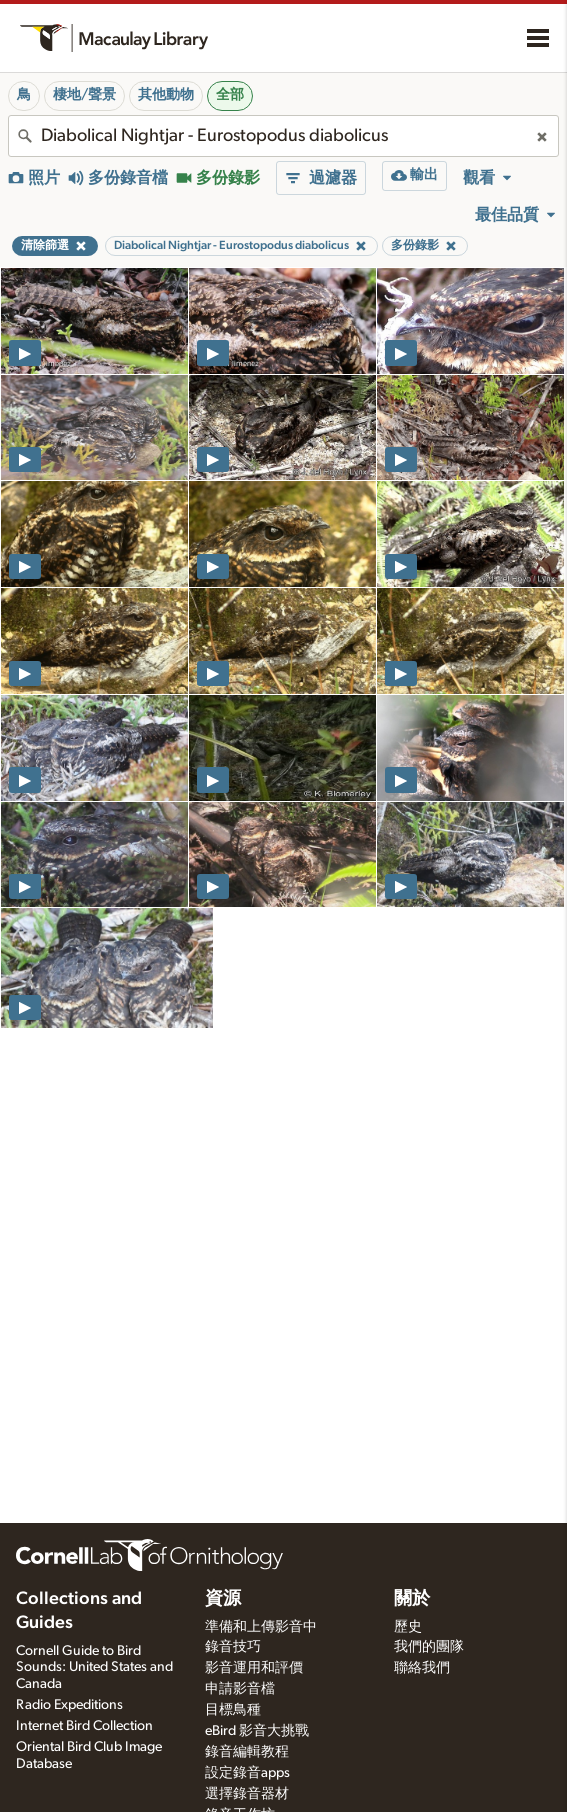  I want to click on 資源, so click(223, 1599).